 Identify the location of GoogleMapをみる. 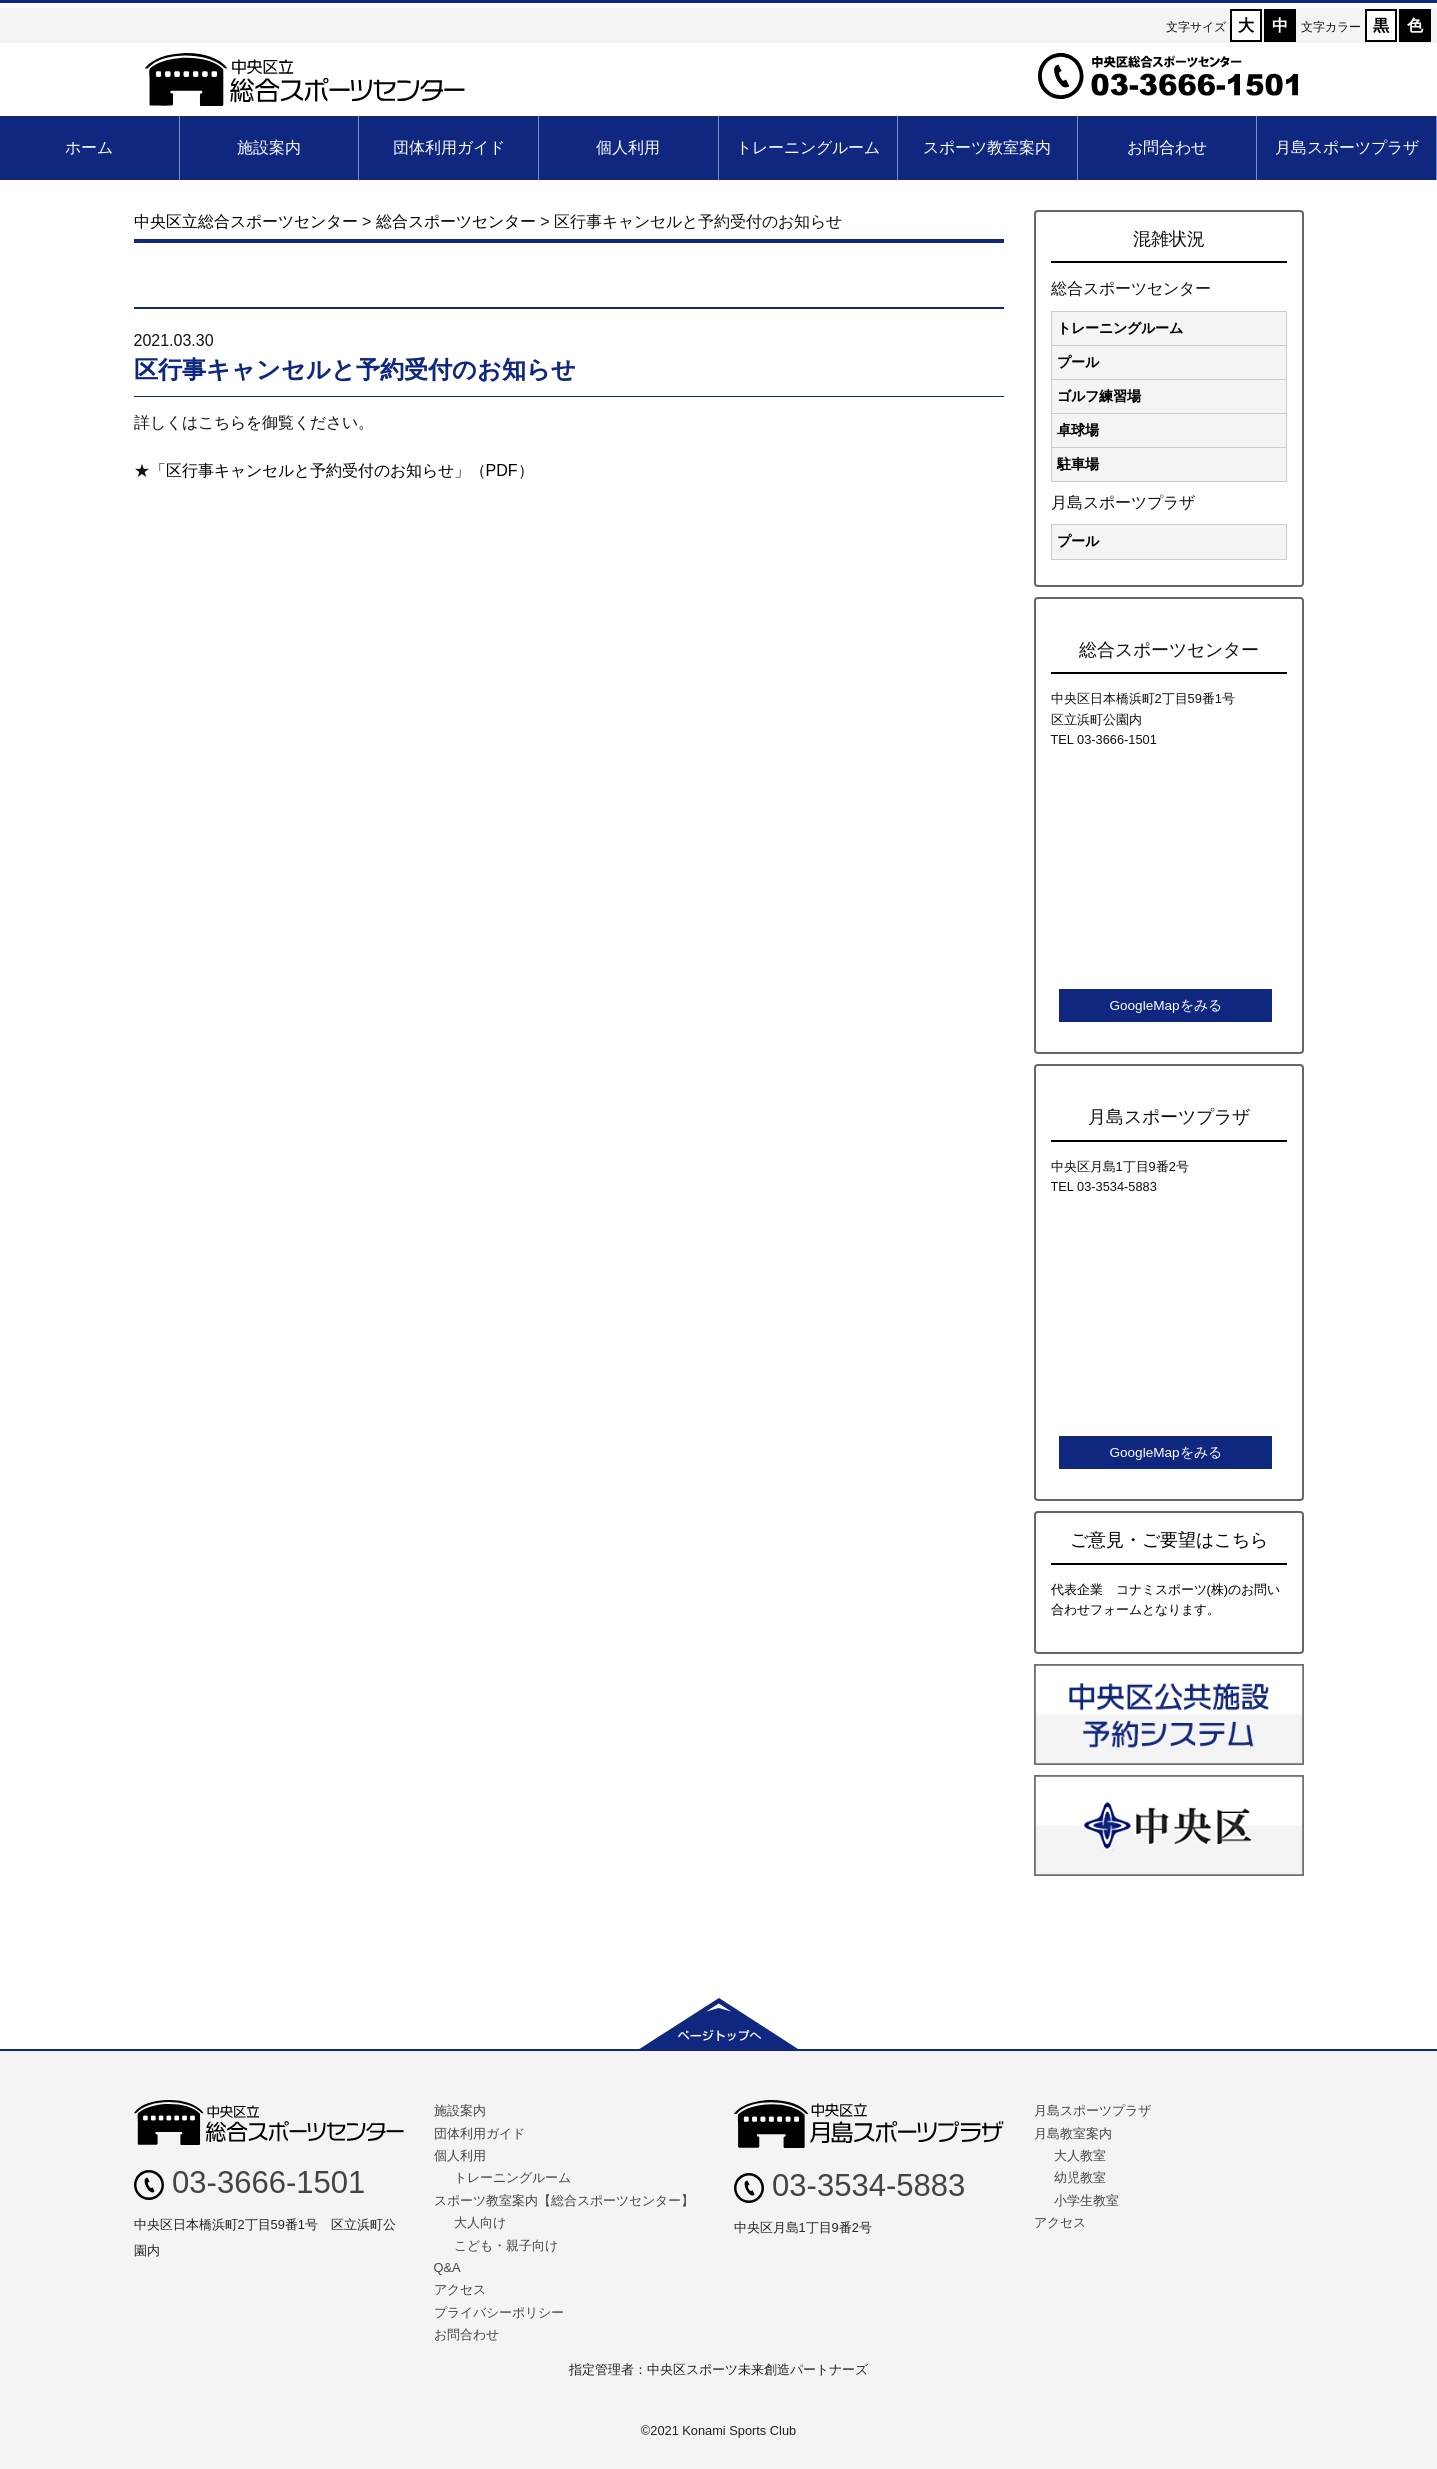
(1165, 1005).